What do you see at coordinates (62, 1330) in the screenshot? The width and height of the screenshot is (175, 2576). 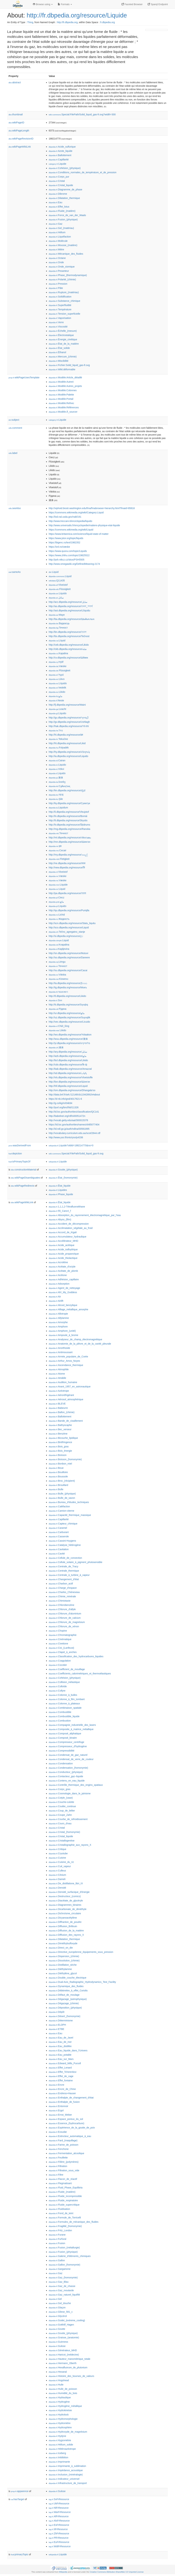 I see `:Amphore_(unité)` at bounding box center [62, 1330].